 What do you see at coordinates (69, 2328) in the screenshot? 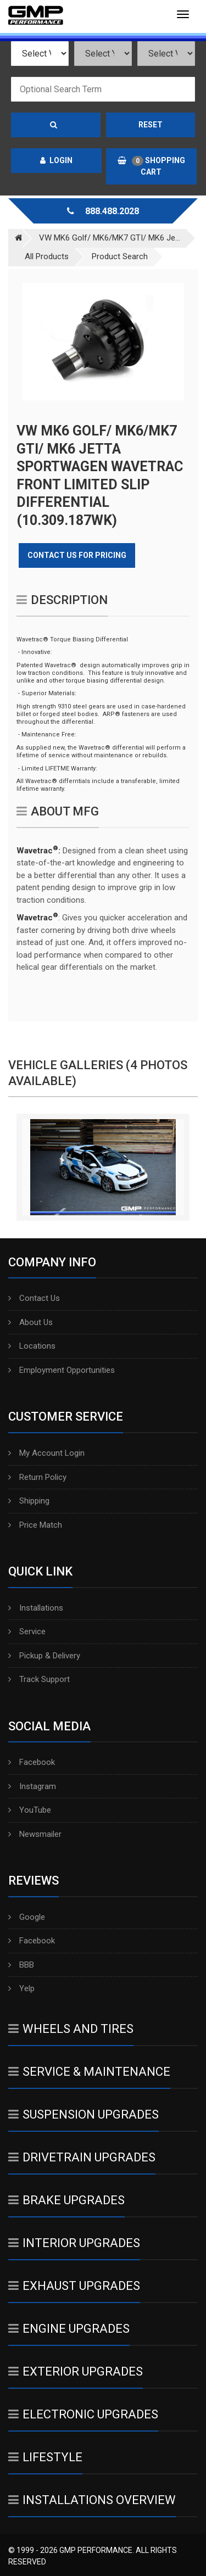
I see `Engine Upgrades` at bounding box center [69, 2328].